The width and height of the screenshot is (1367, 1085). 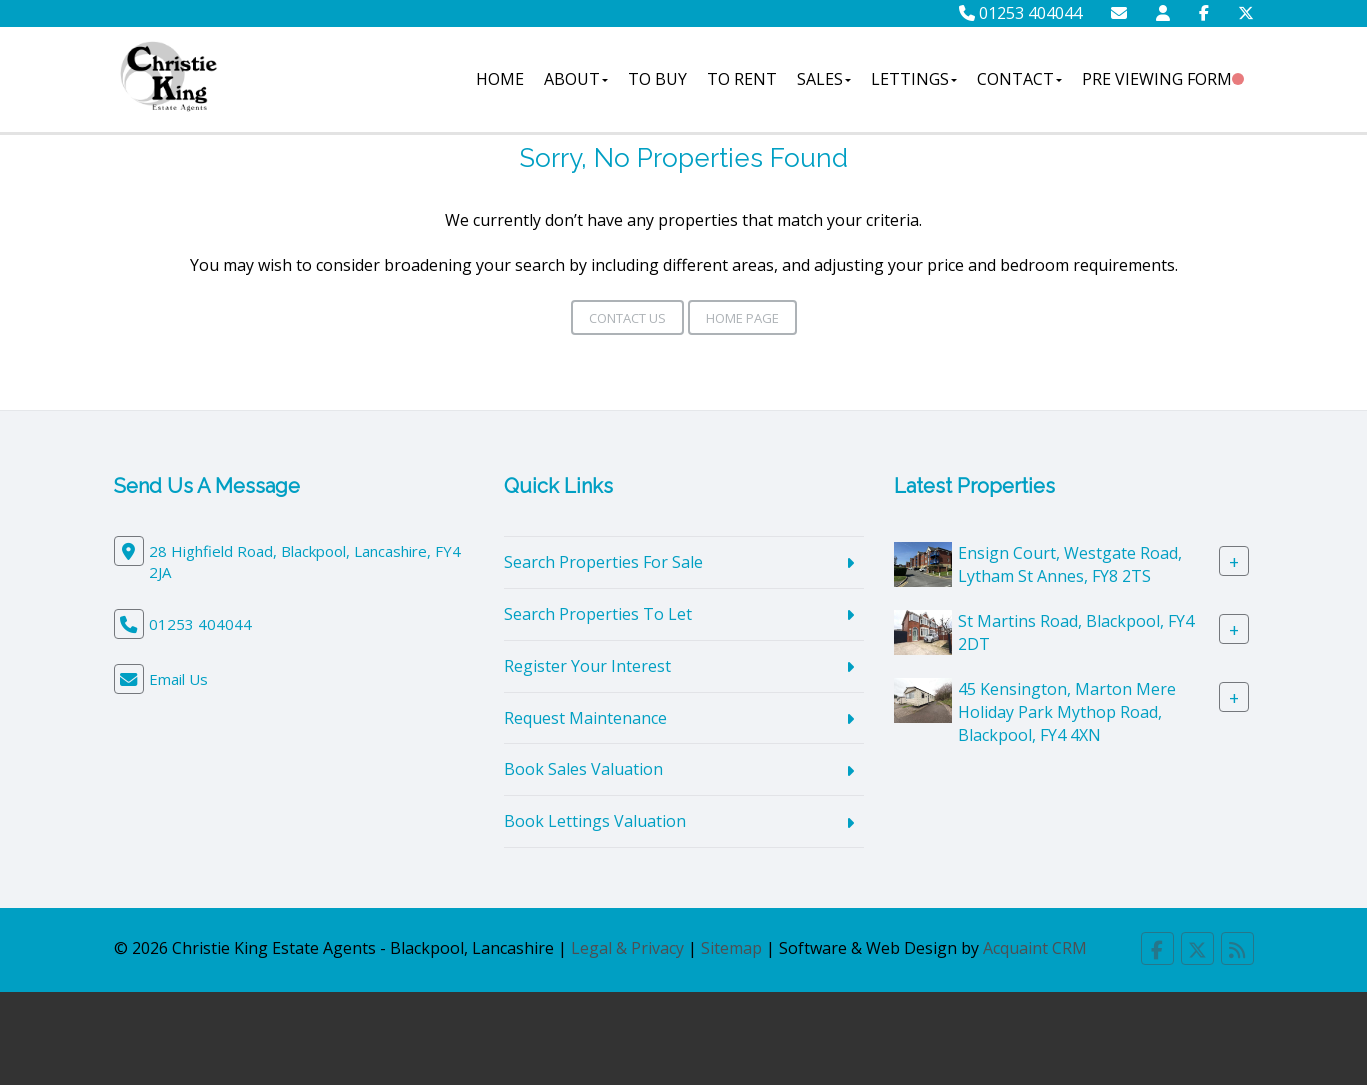 What do you see at coordinates (742, 79) in the screenshot?
I see `To Rent` at bounding box center [742, 79].